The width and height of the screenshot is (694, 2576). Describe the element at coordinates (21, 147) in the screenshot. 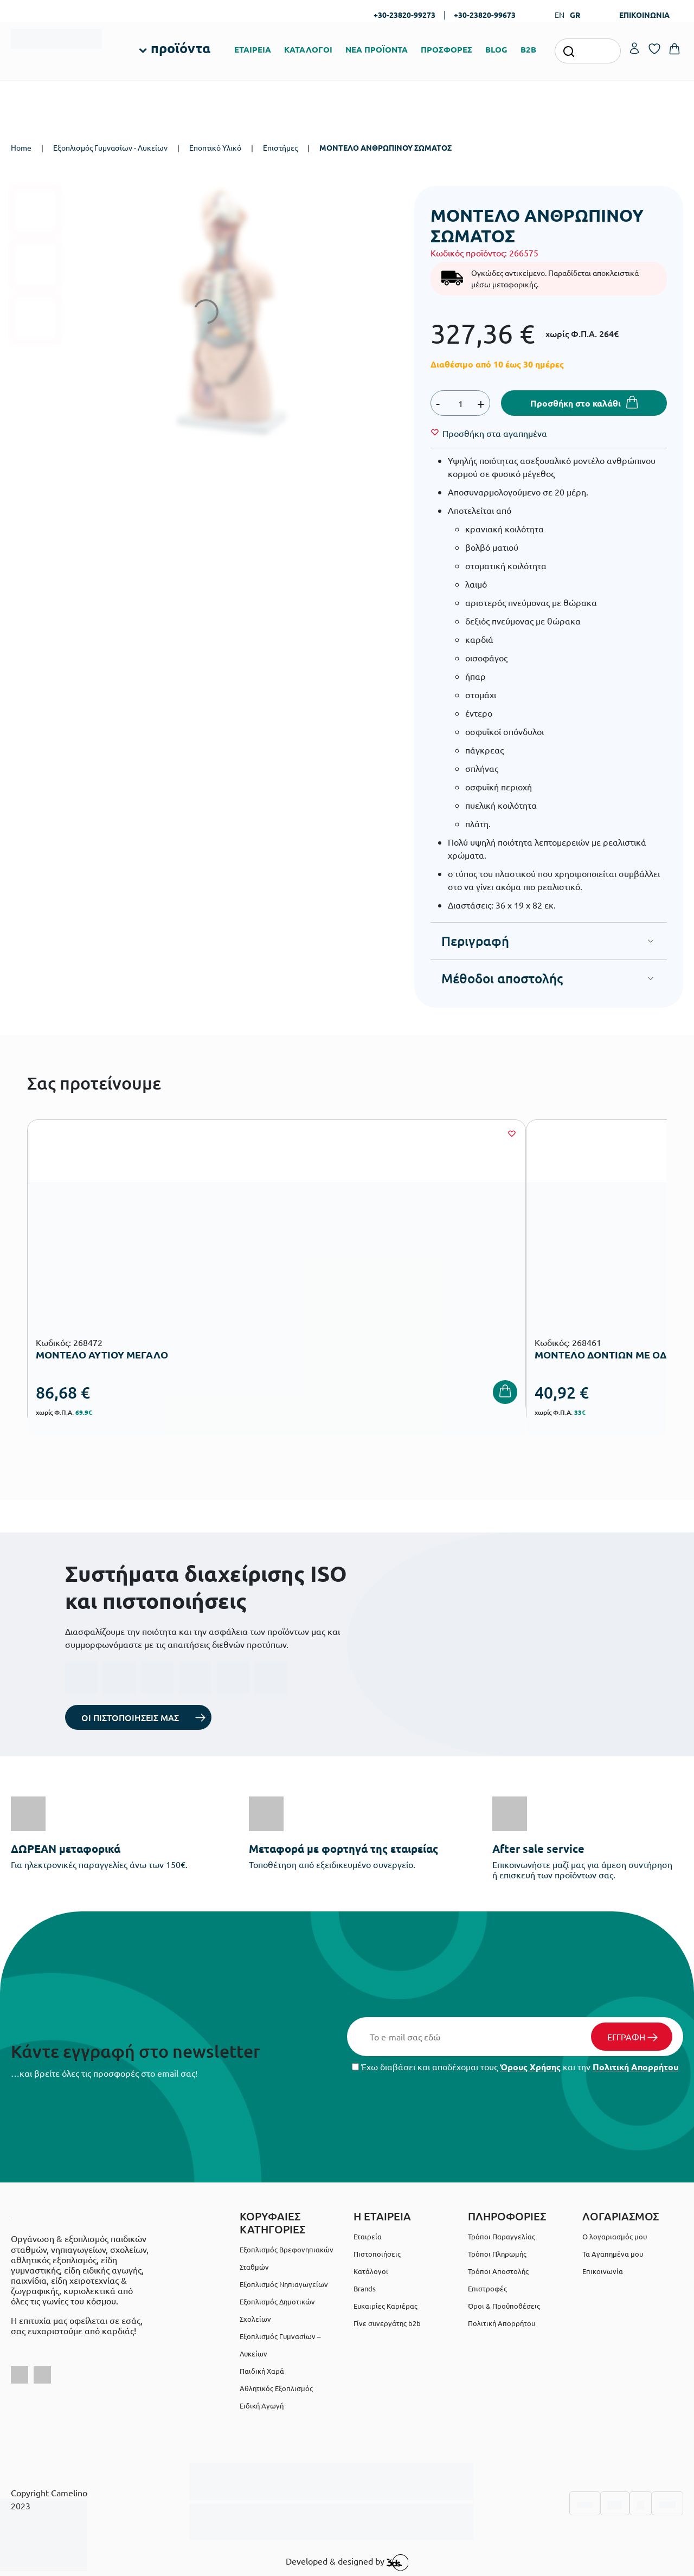

I see `Home` at that location.